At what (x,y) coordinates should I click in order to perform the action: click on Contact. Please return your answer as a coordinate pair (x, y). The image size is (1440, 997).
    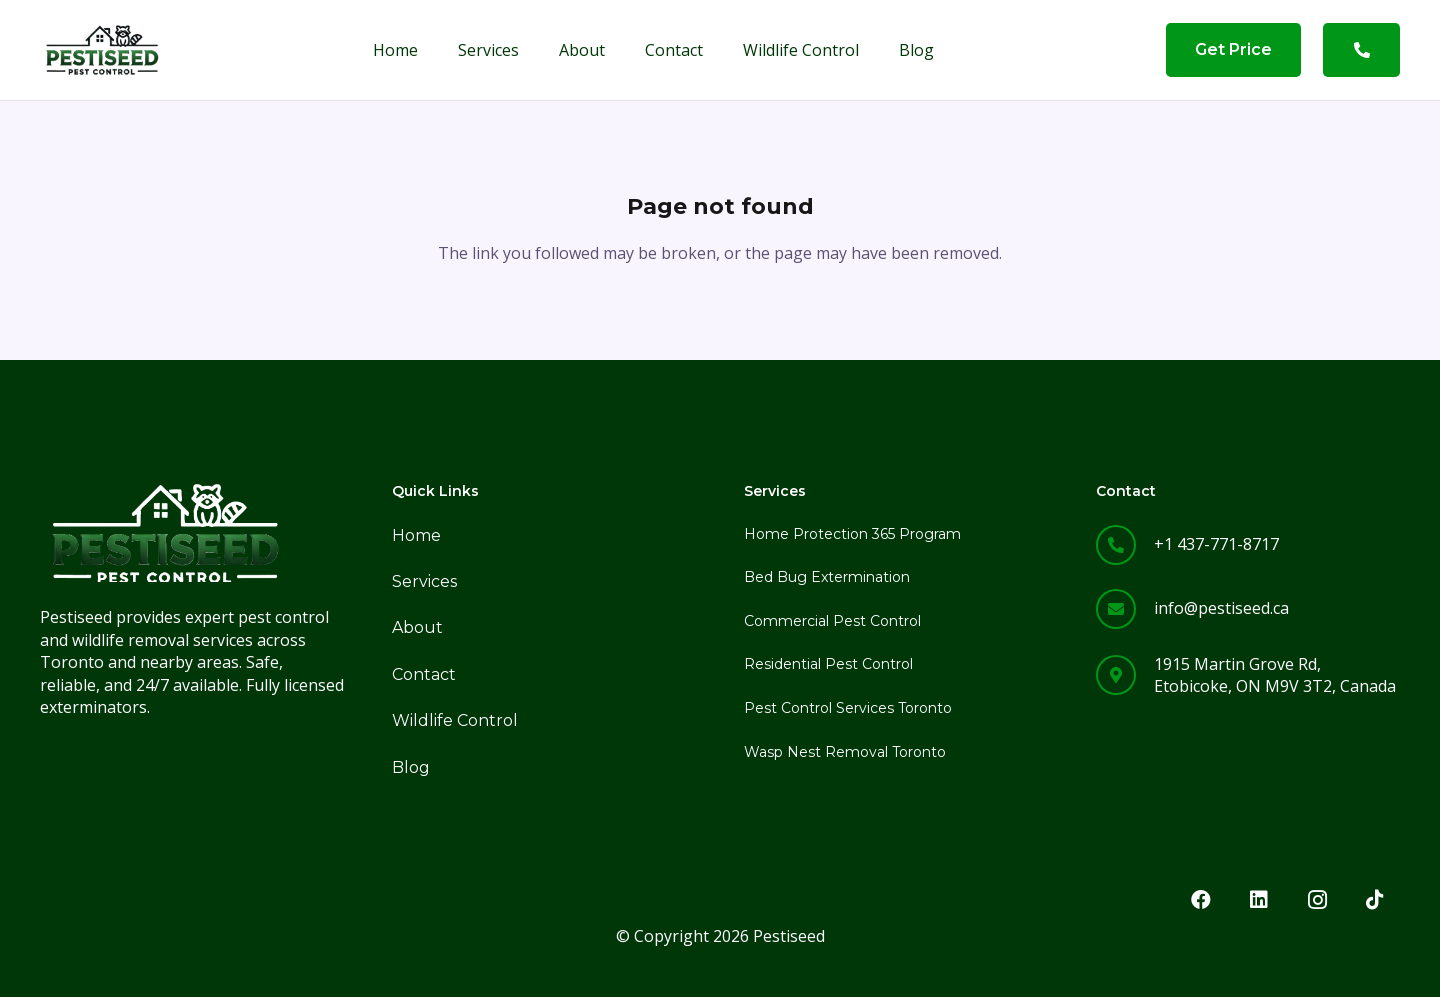
    Looking at the image, I should click on (424, 674).